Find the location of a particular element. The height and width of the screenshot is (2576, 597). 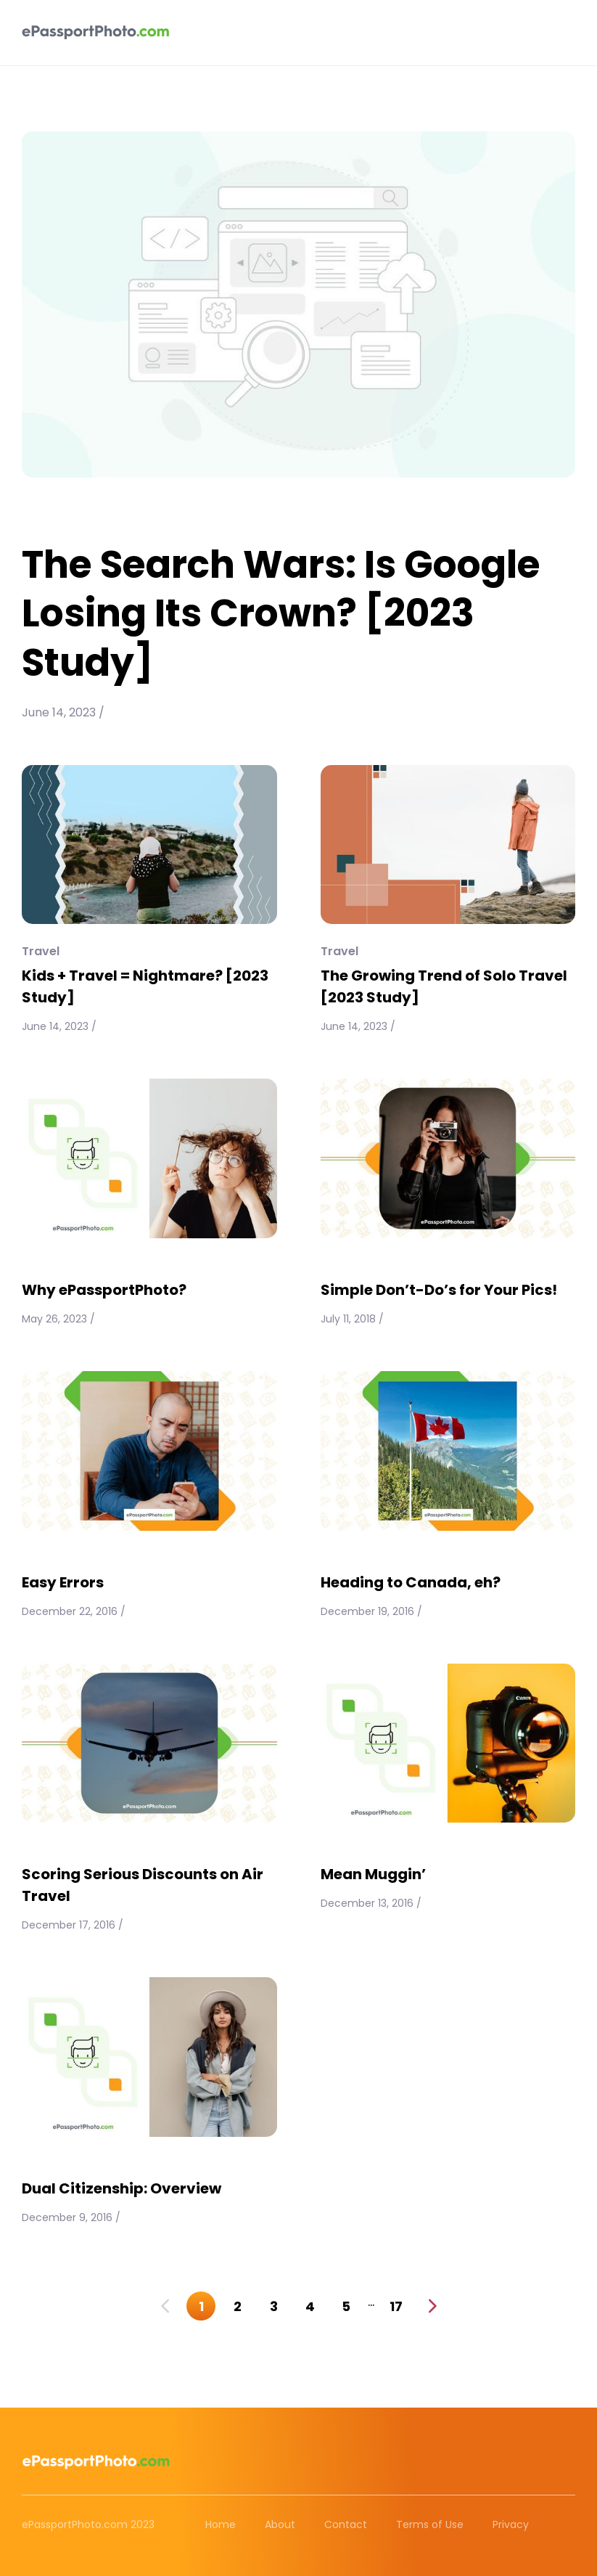

Dual Citizenship: Overview is located at coordinates (121, 2188).